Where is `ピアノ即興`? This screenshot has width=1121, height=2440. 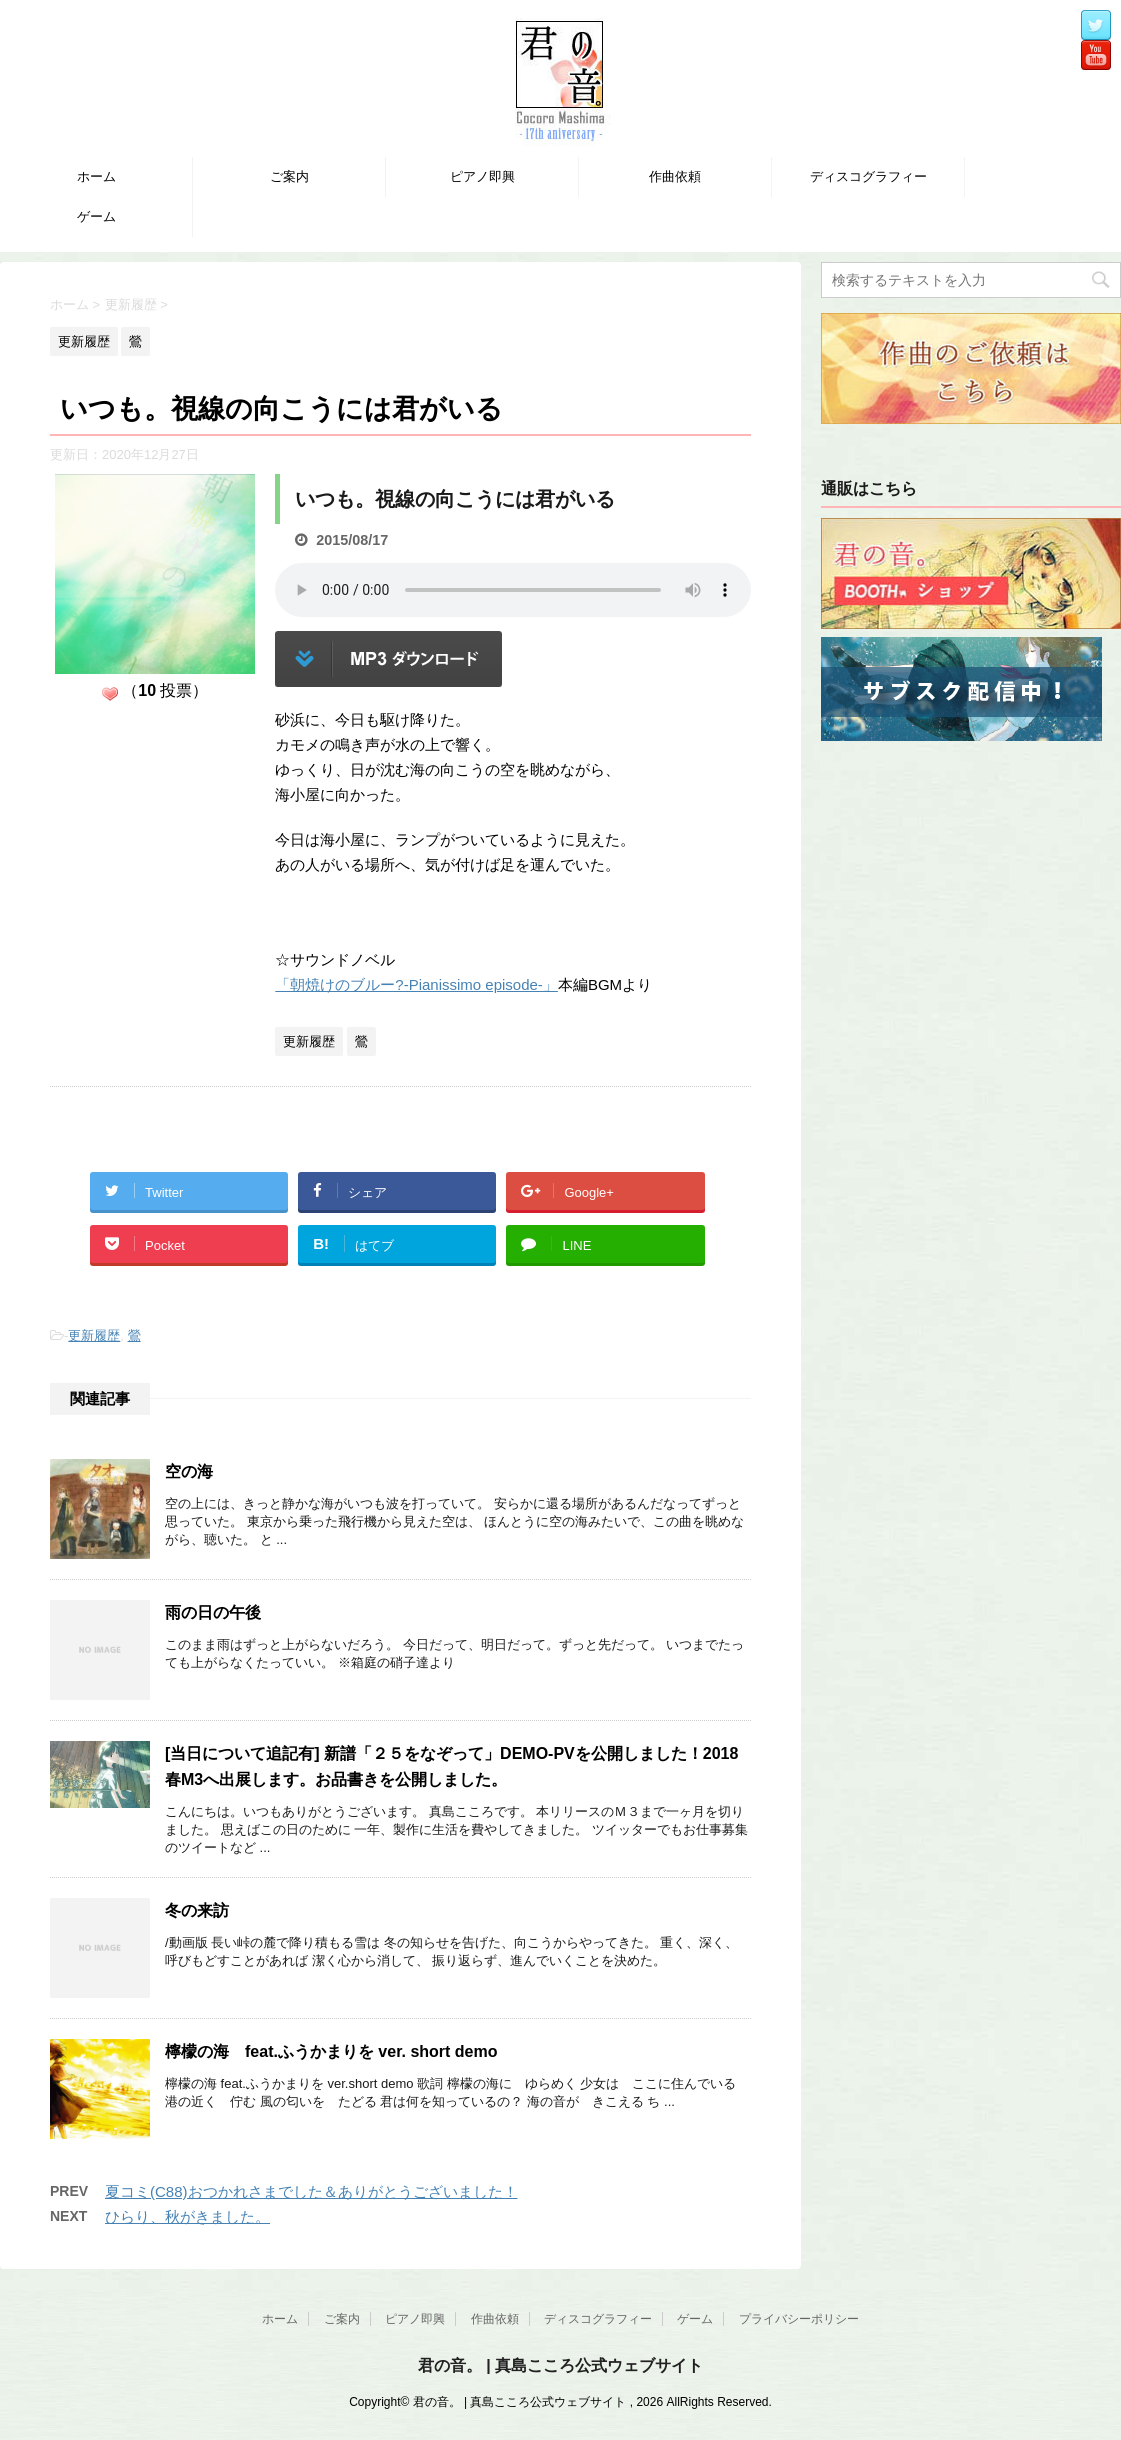
ピアノ即興 is located at coordinates (482, 176).